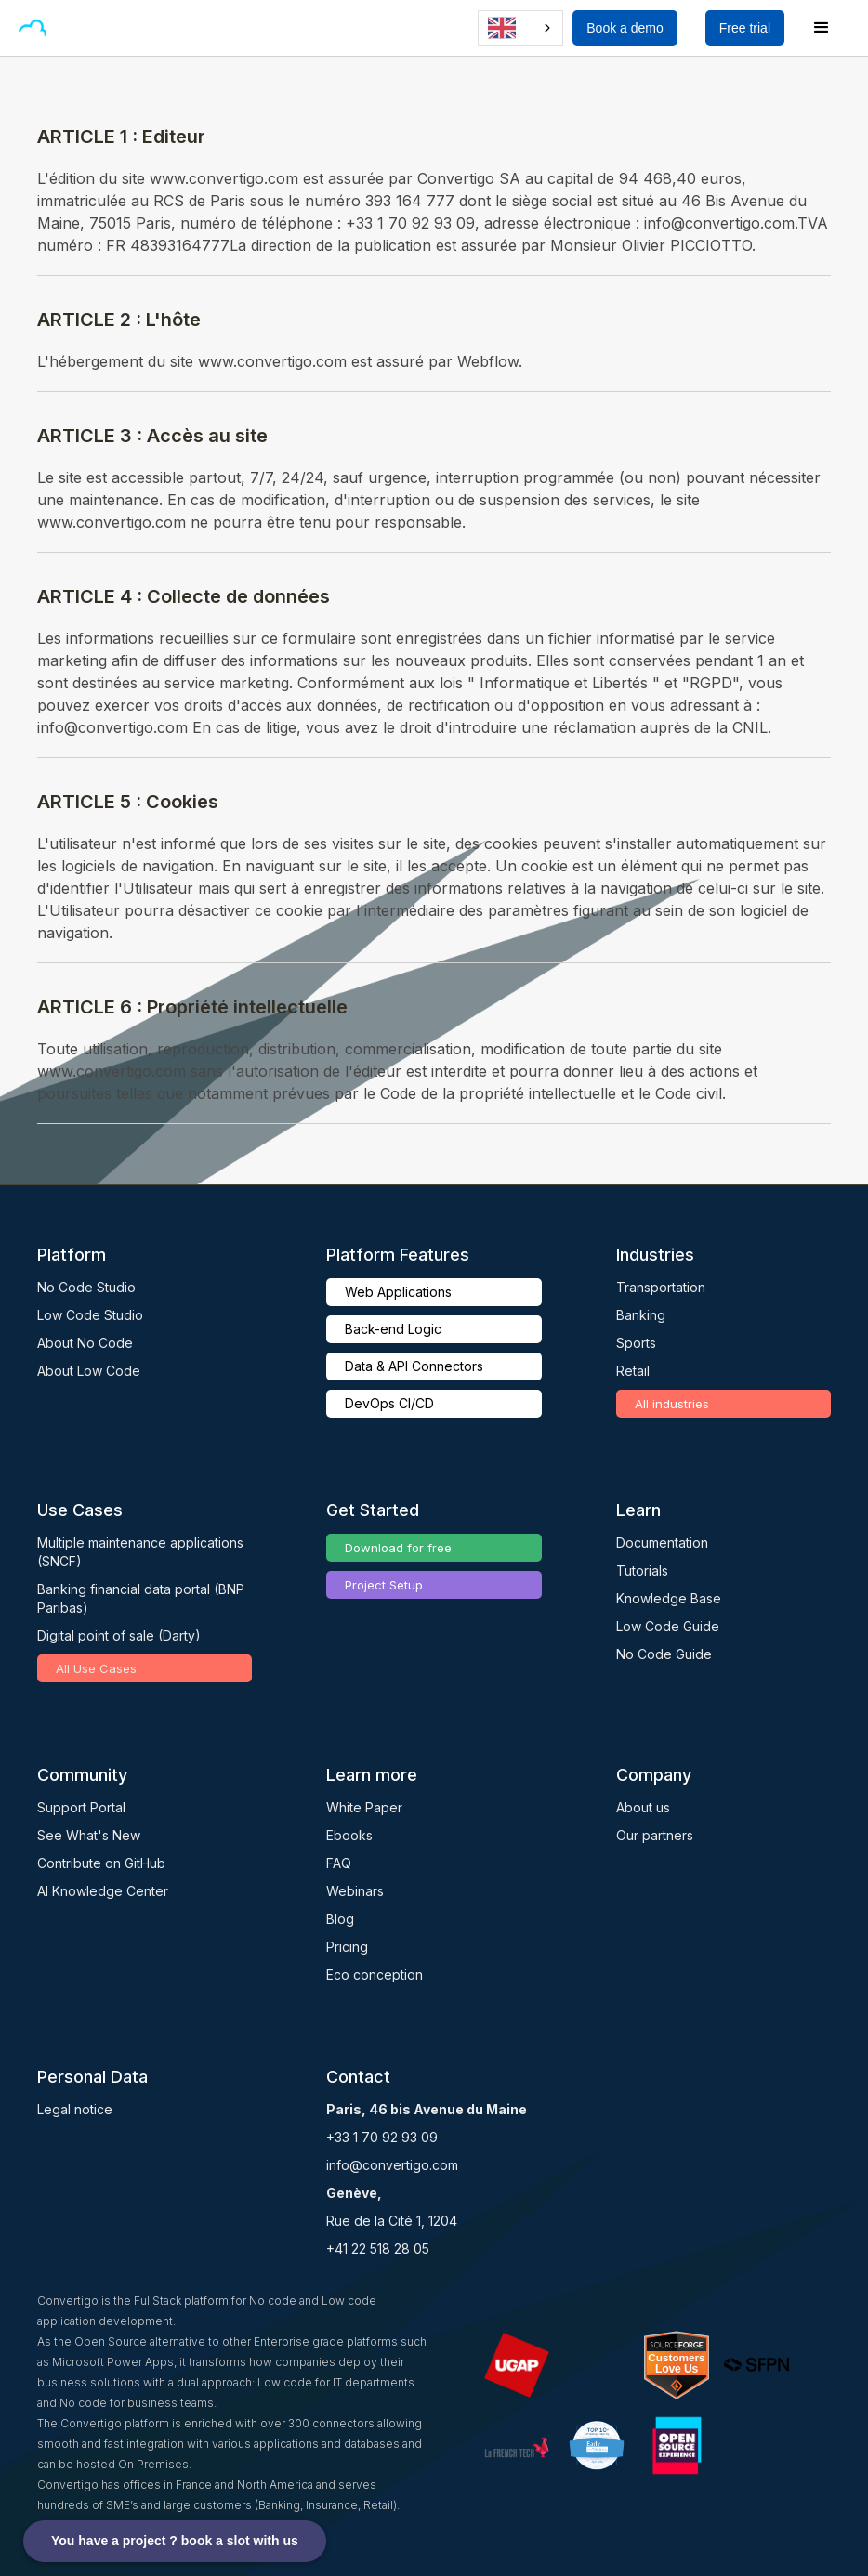  What do you see at coordinates (744, 27) in the screenshot?
I see `Free trial` at bounding box center [744, 27].